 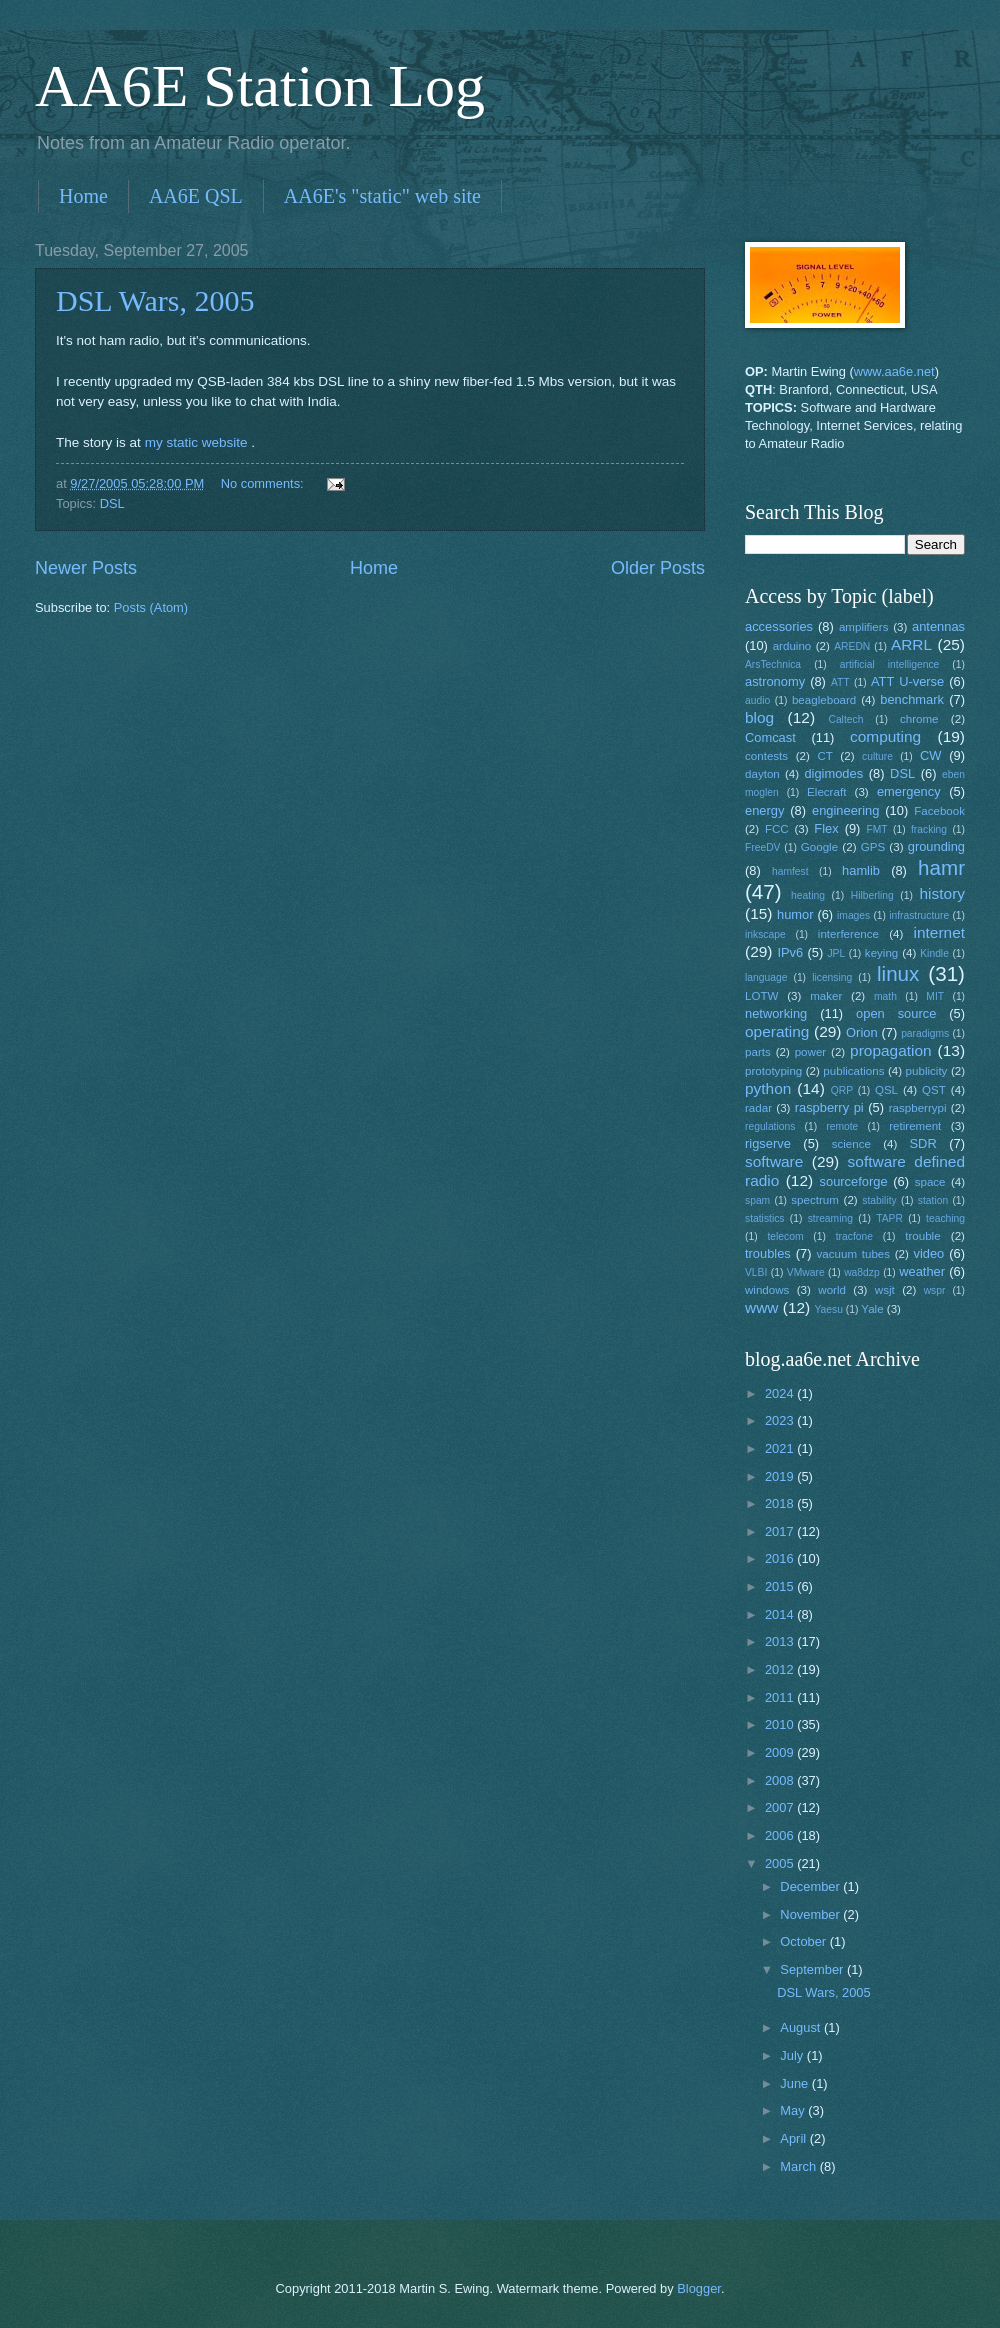 I want to click on Elecraft, so click(x=826, y=792).